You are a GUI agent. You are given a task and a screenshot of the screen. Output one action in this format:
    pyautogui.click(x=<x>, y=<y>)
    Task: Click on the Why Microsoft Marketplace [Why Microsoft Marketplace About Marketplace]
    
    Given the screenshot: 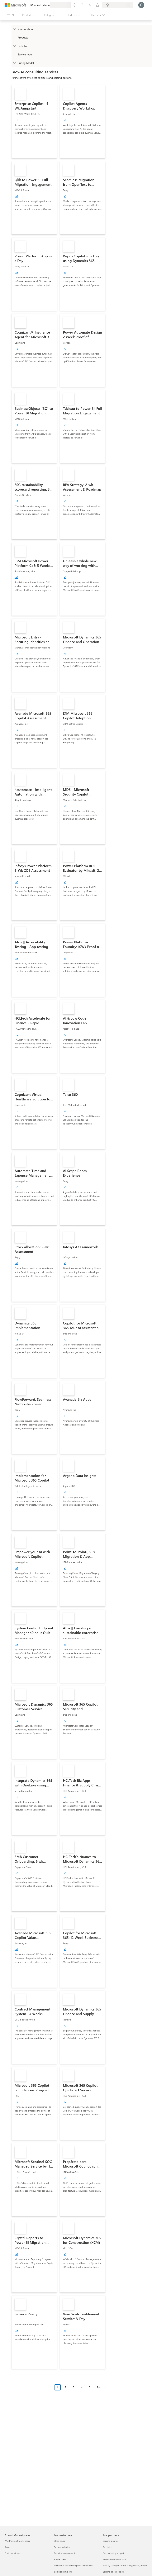 What is the action you would take?
    pyautogui.click(x=17, y=2540)
    